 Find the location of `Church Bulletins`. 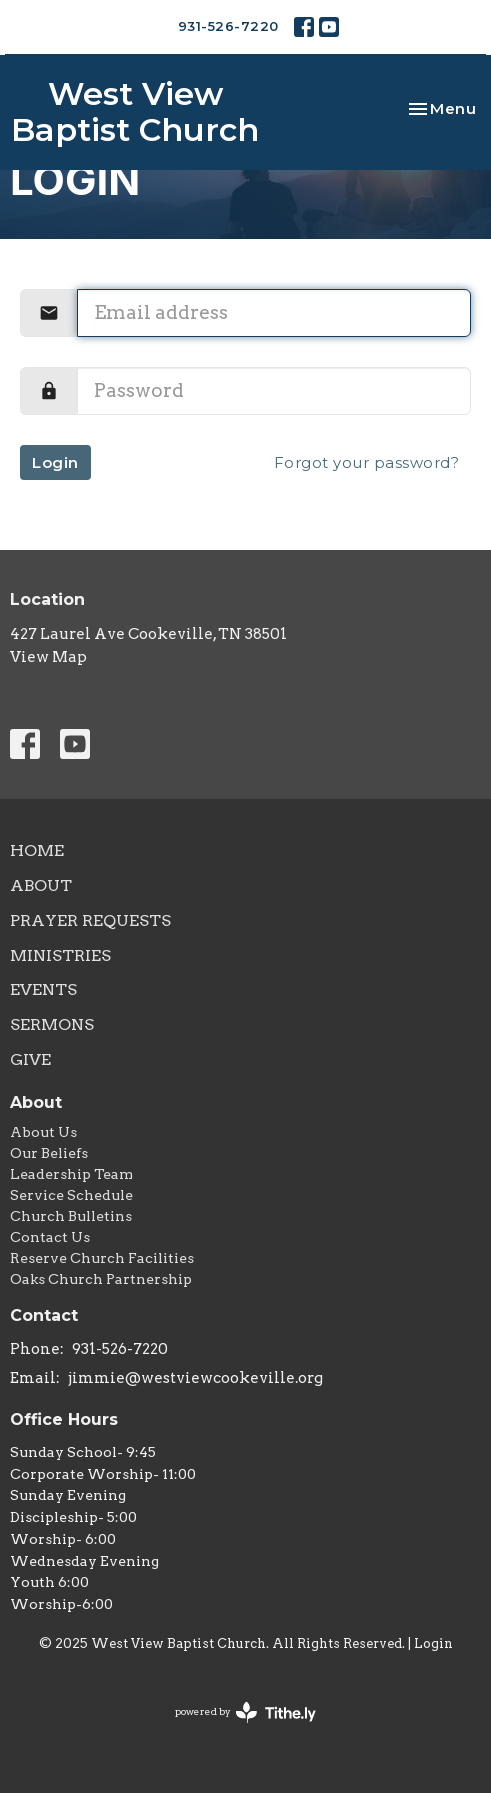

Church Bulletins is located at coordinates (71, 1216).